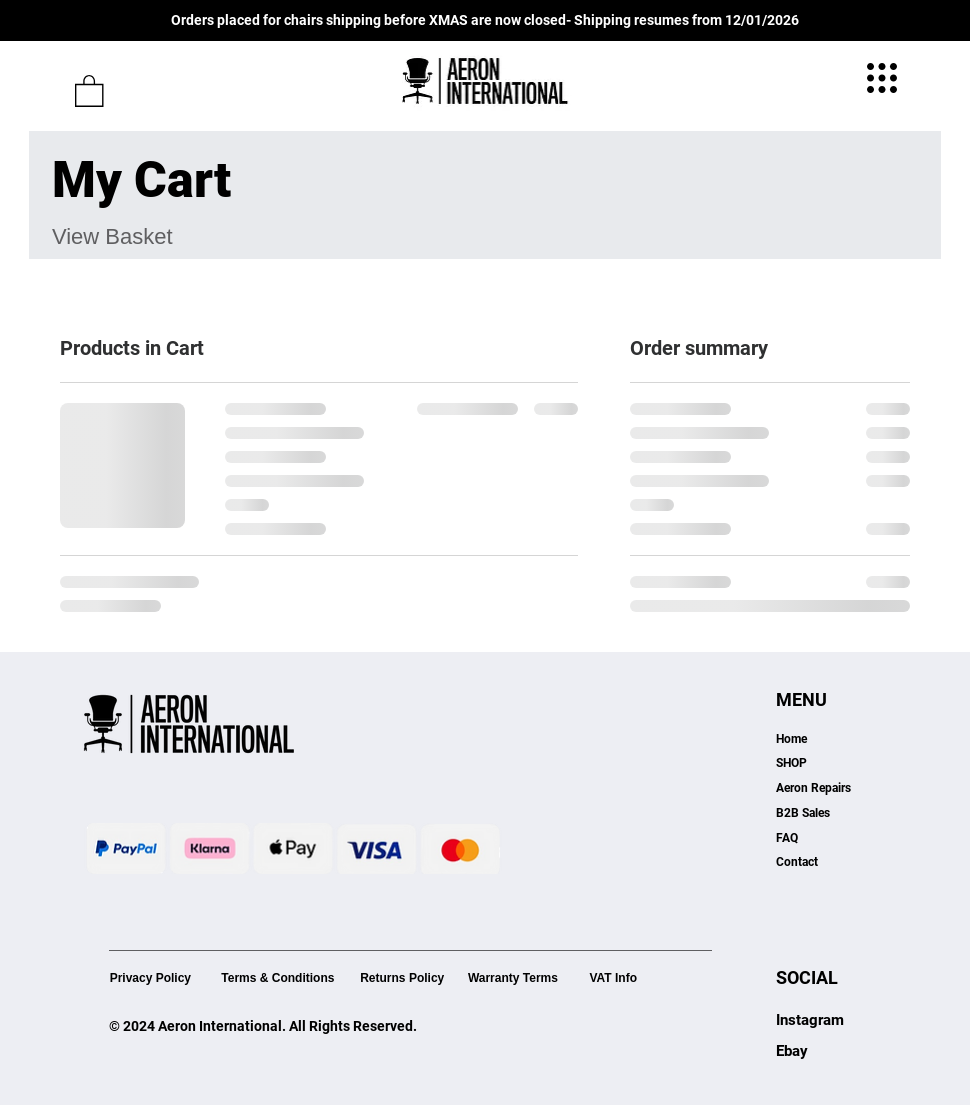 The height and width of the screenshot is (1105, 970). I want to click on B2B Sales, so click(803, 813).